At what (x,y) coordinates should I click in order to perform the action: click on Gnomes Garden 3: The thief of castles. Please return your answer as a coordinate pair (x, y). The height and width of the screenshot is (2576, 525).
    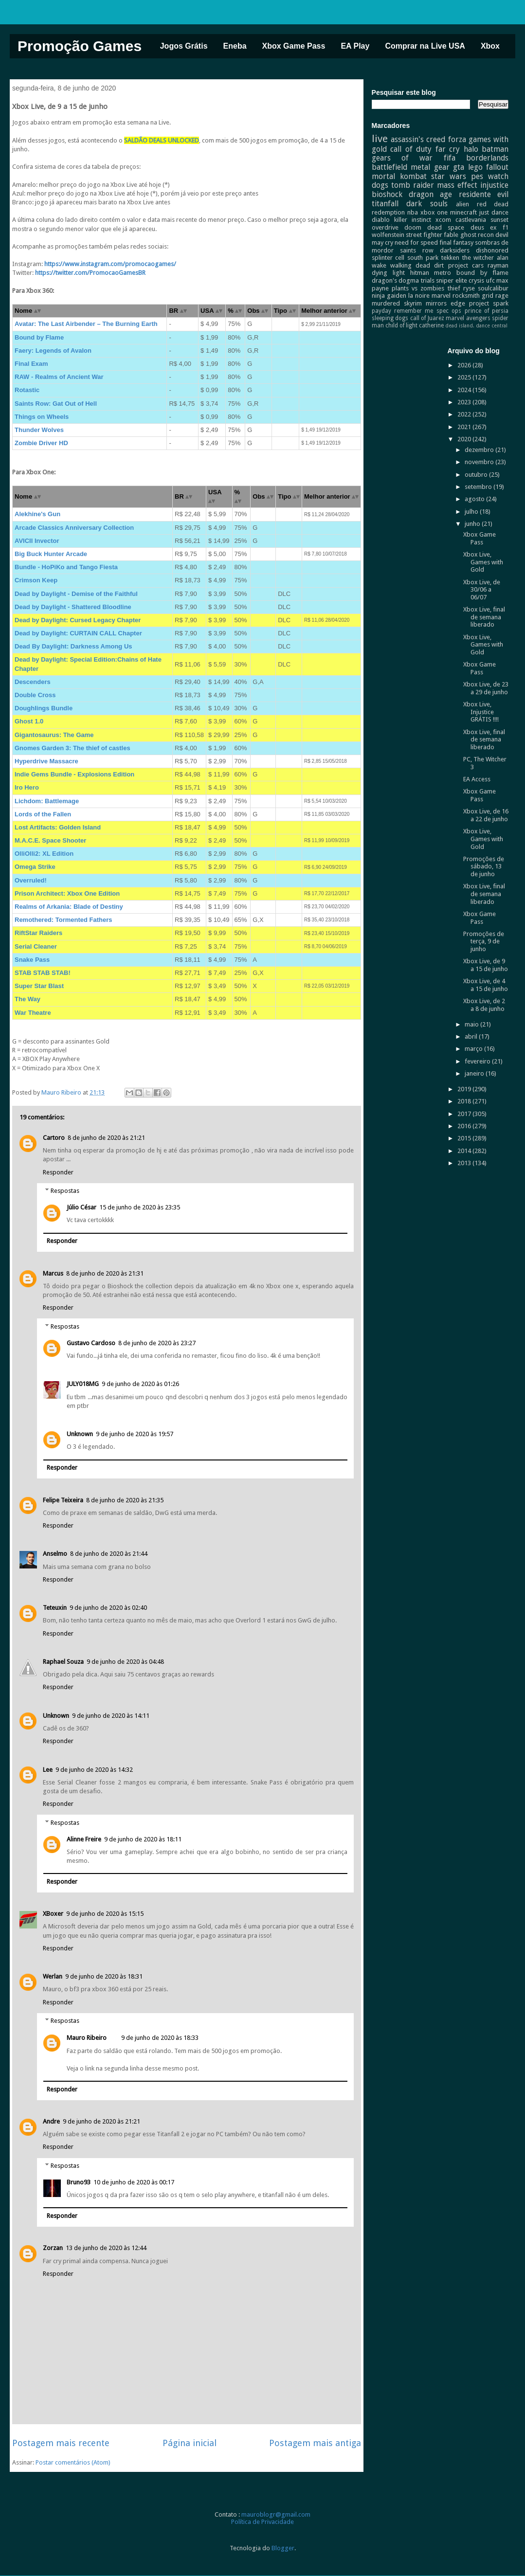
    Looking at the image, I should click on (72, 748).